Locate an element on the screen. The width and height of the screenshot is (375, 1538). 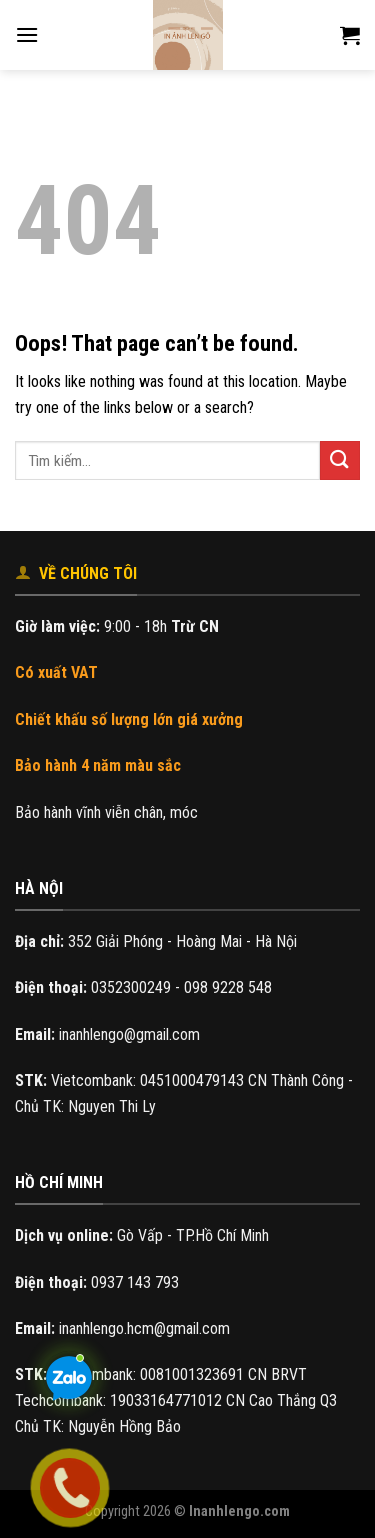
[Menu] is located at coordinates (27, 34).